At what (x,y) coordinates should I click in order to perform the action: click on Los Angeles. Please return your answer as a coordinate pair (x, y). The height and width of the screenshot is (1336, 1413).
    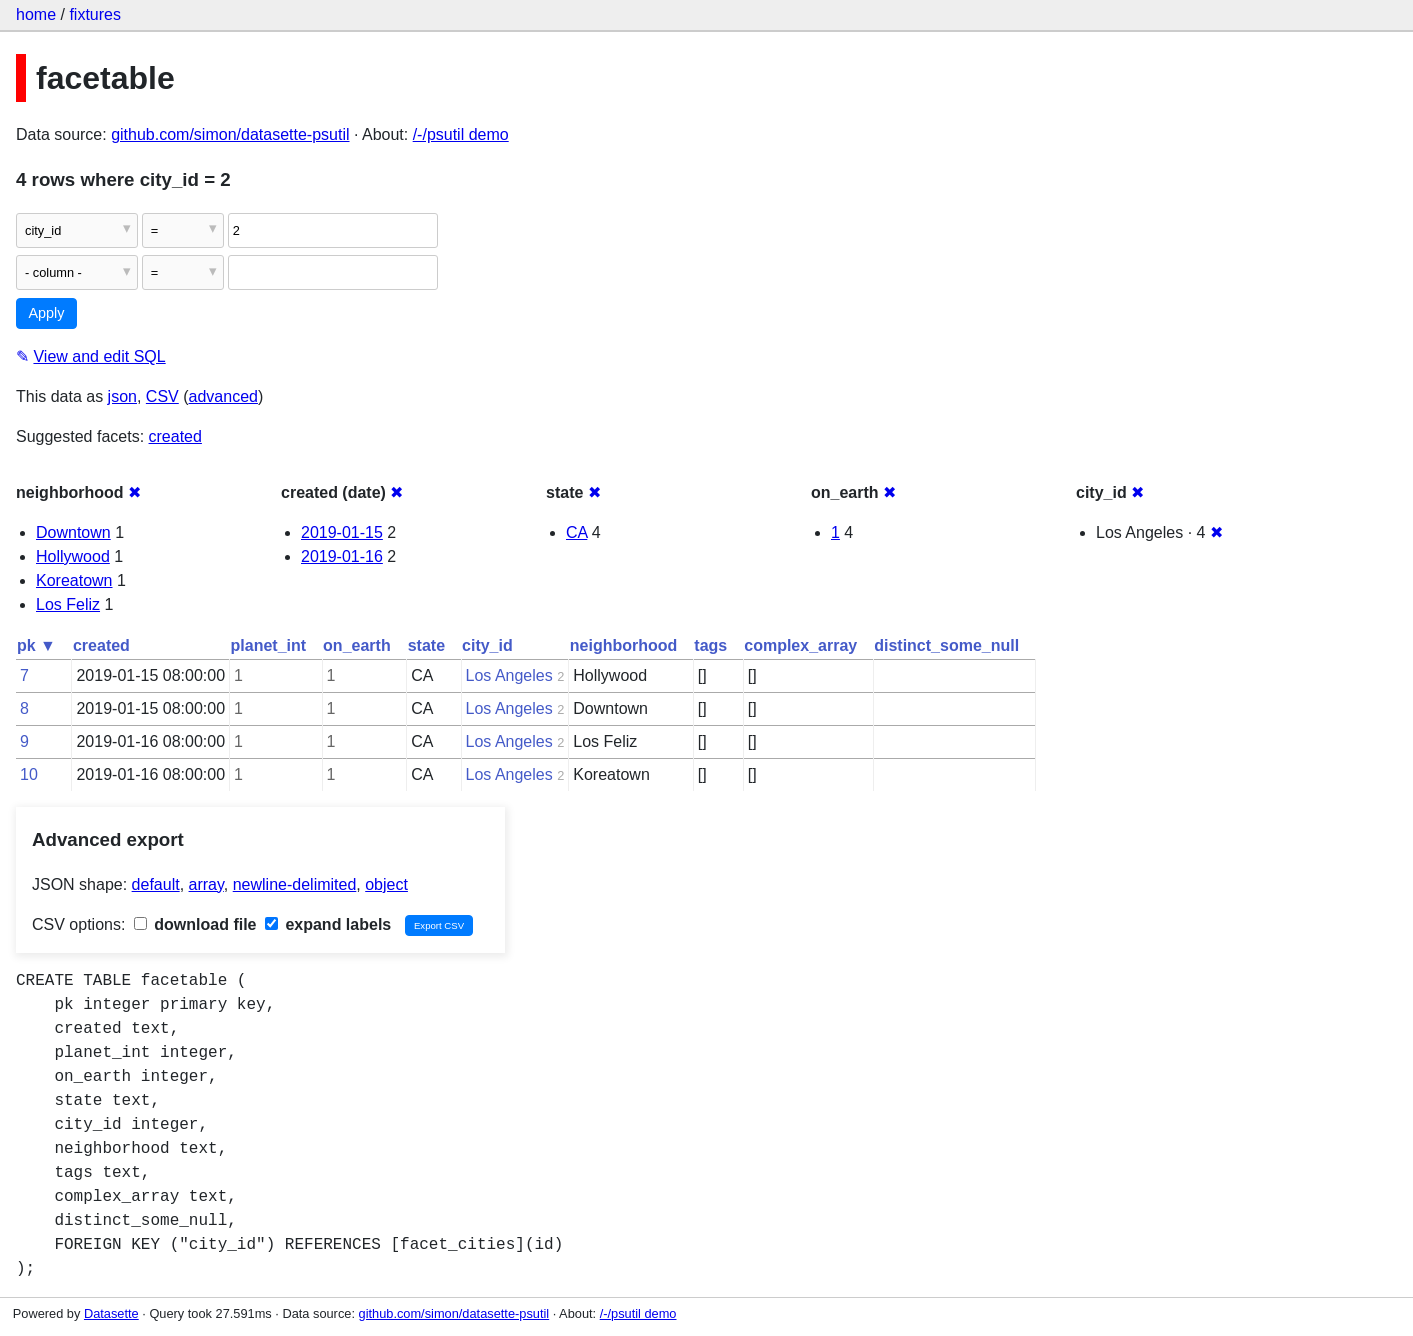
    Looking at the image, I should click on (509, 675).